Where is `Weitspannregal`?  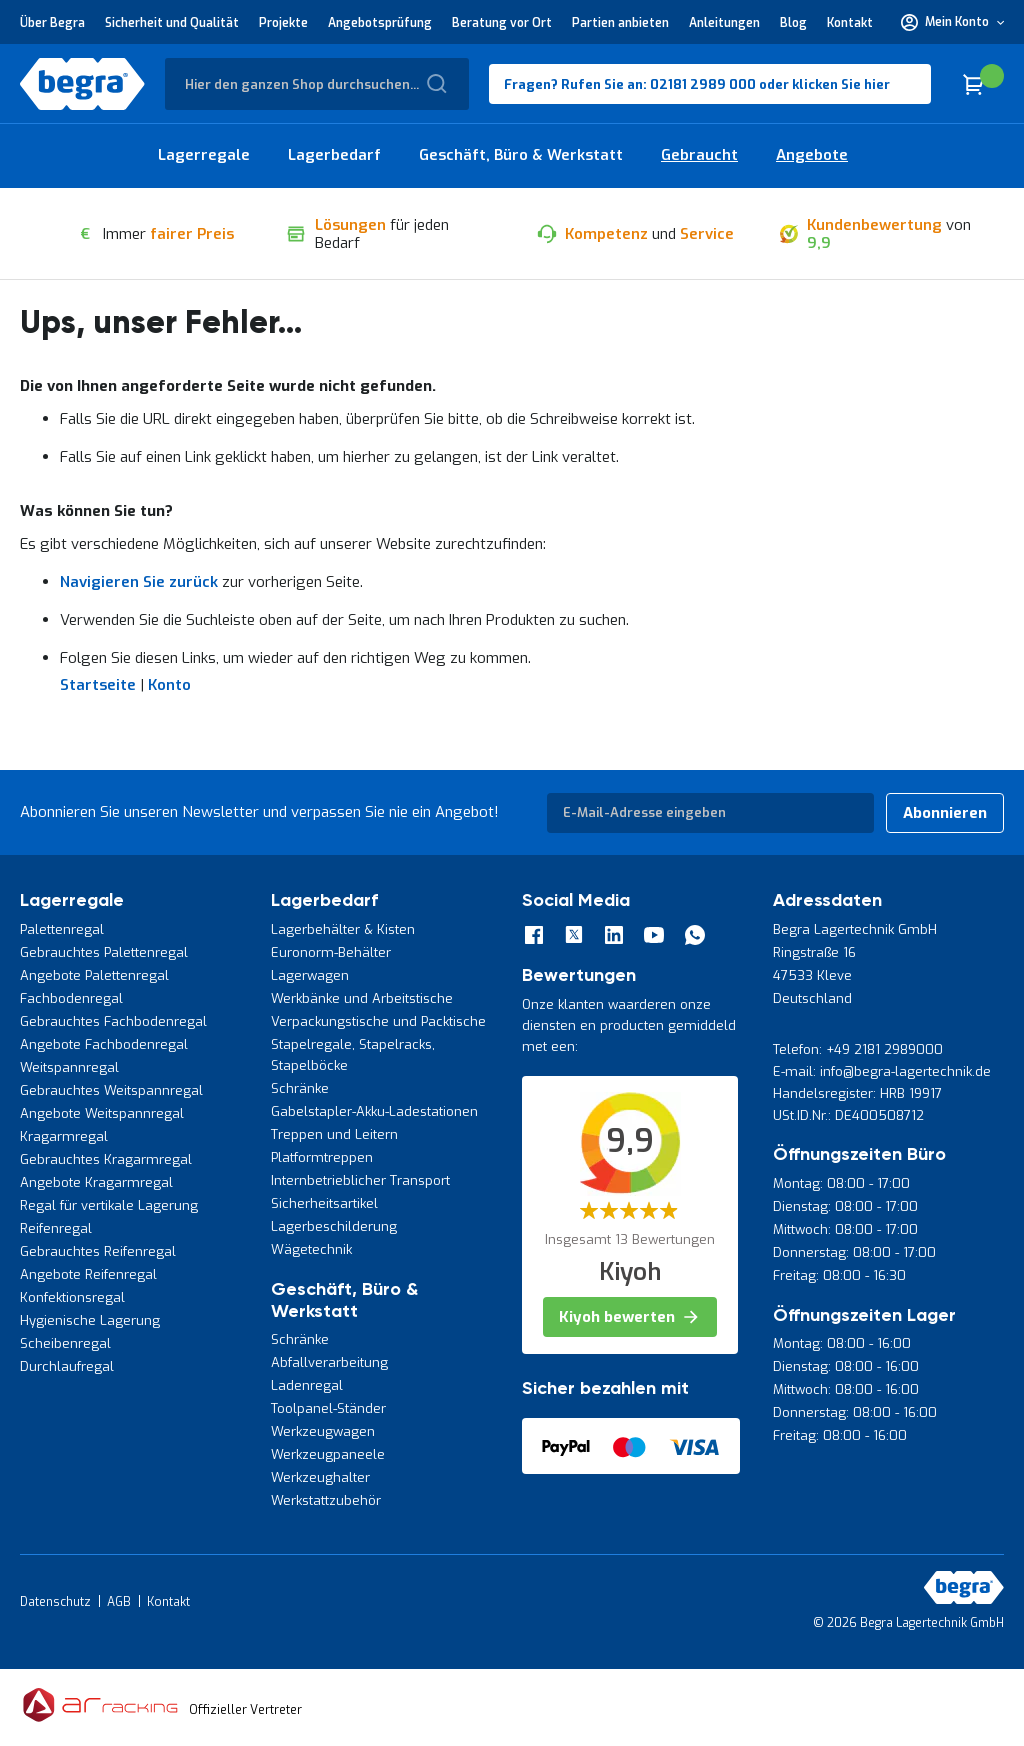 Weitspannregal is located at coordinates (69, 1067).